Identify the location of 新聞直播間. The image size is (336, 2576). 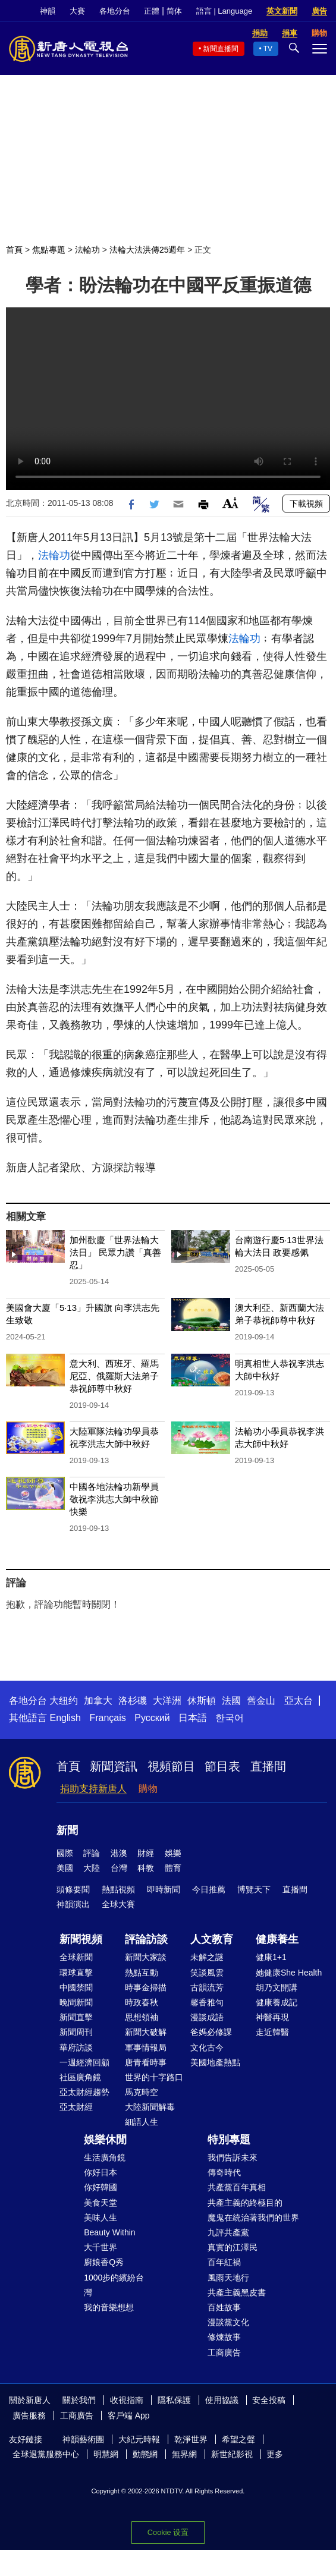
(220, 49).